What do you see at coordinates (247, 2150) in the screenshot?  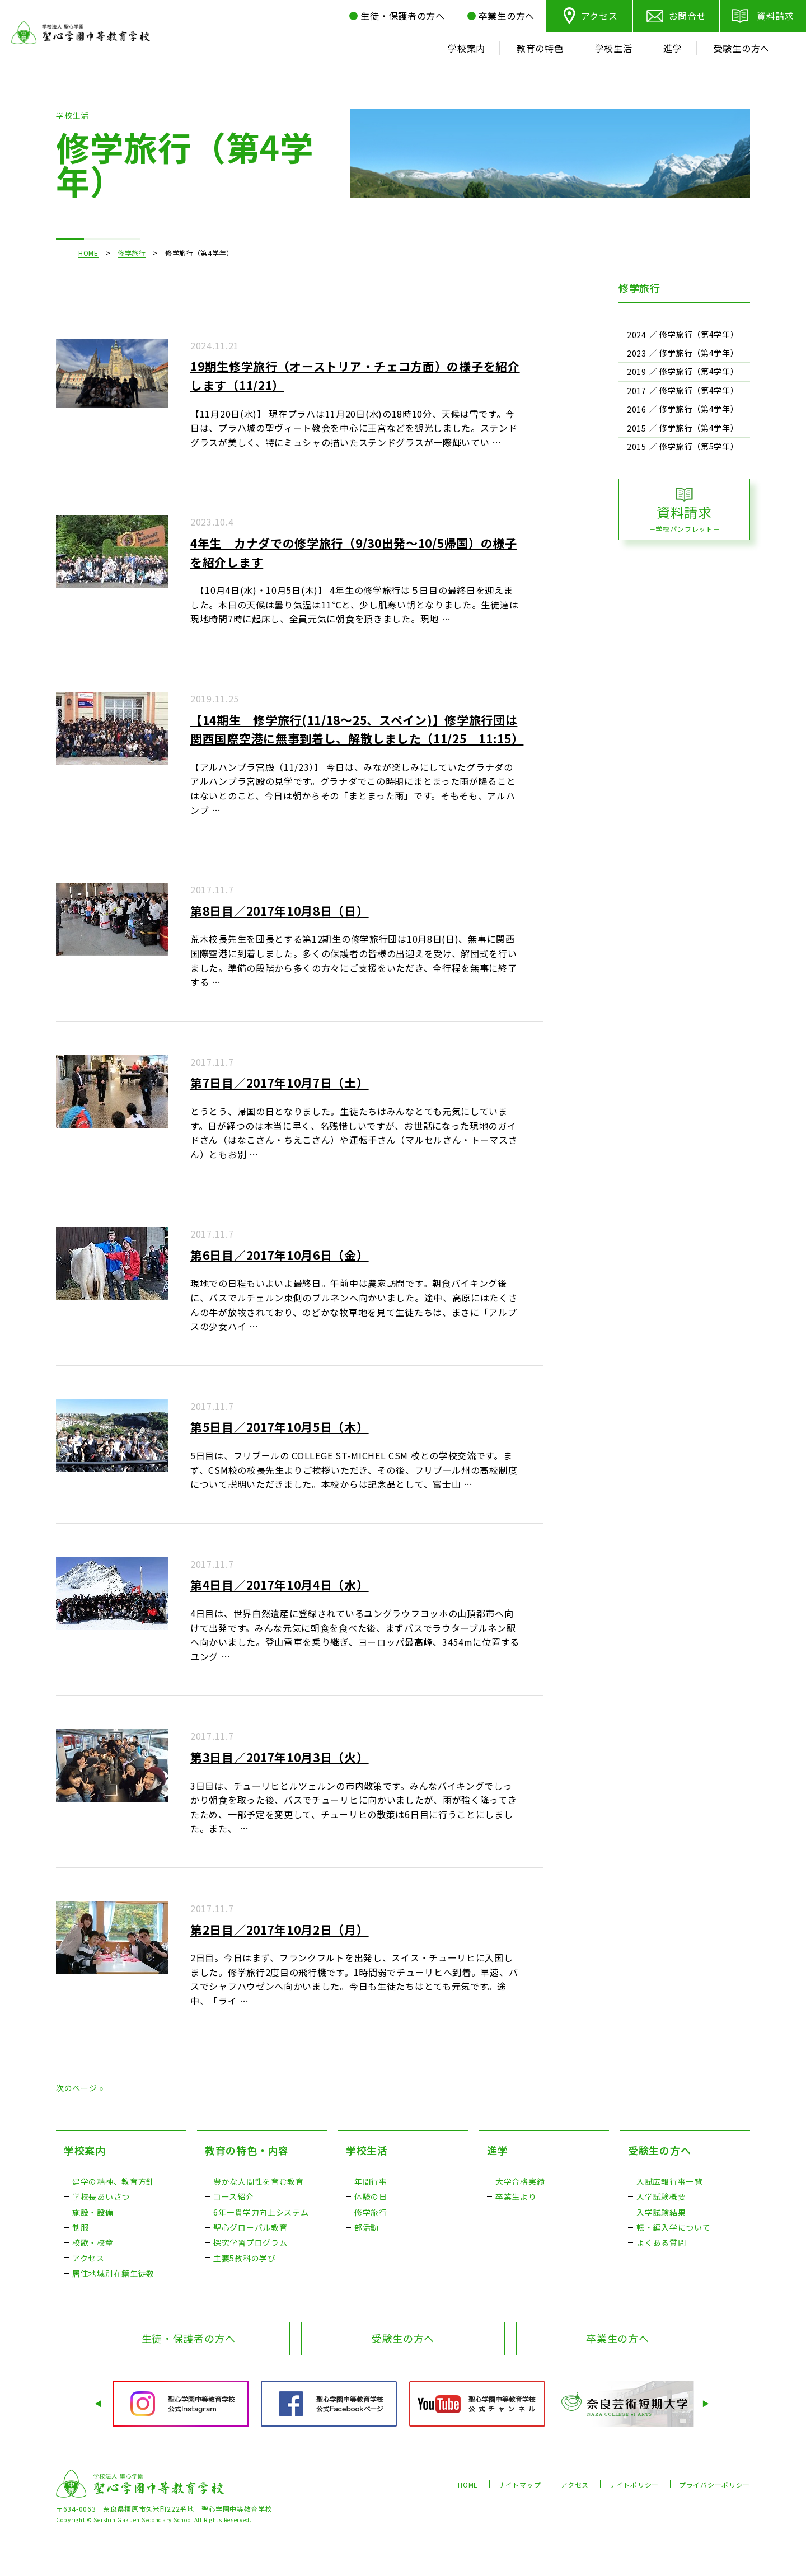 I see `教育の特色・内容` at bounding box center [247, 2150].